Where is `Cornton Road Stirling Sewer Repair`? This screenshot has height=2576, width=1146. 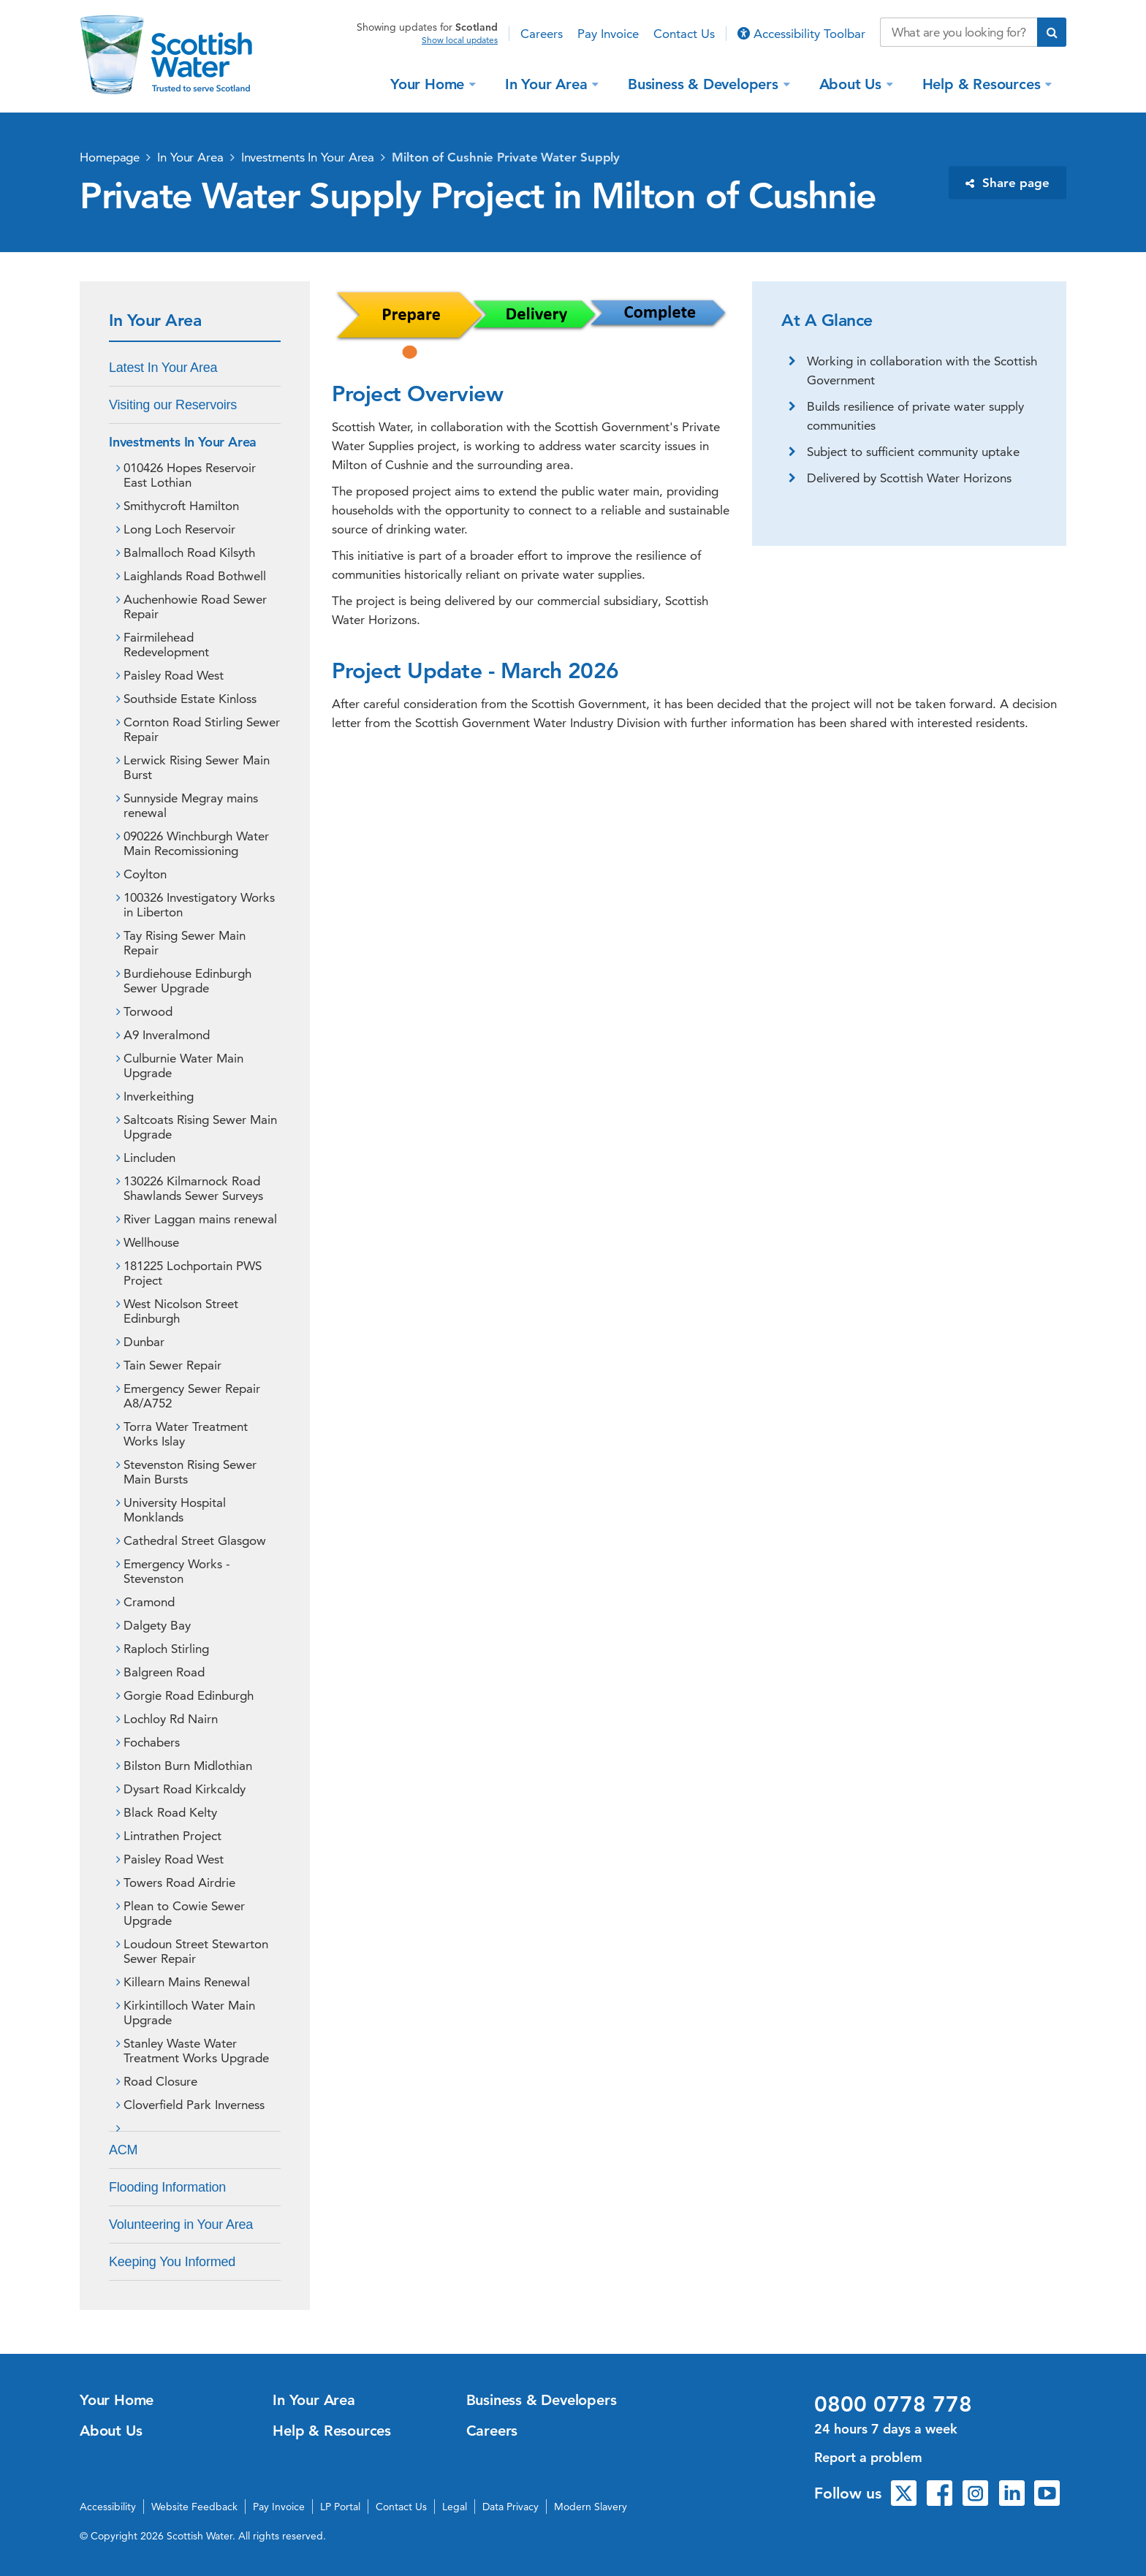
Cornton Road Stirling Sewer Repair is located at coordinates (202, 729).